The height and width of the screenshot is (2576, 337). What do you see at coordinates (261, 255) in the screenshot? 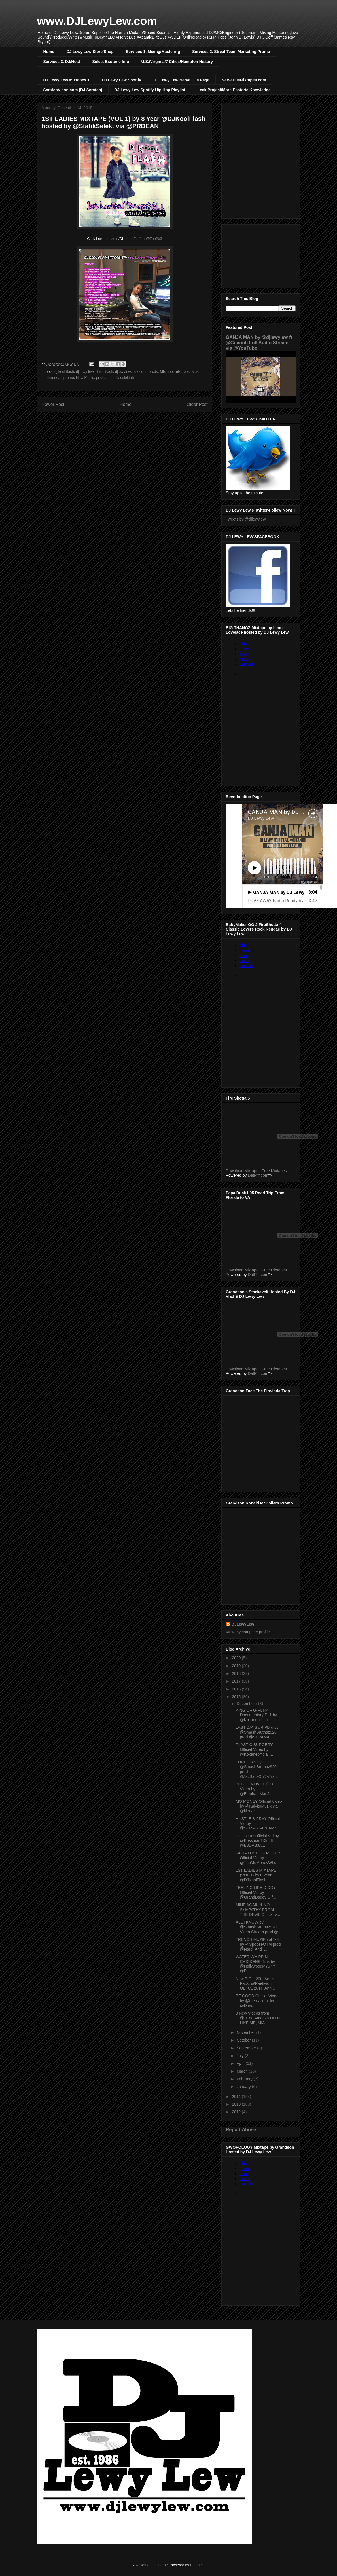
I see `[Advertisement]` at bounding box center [261, 255].